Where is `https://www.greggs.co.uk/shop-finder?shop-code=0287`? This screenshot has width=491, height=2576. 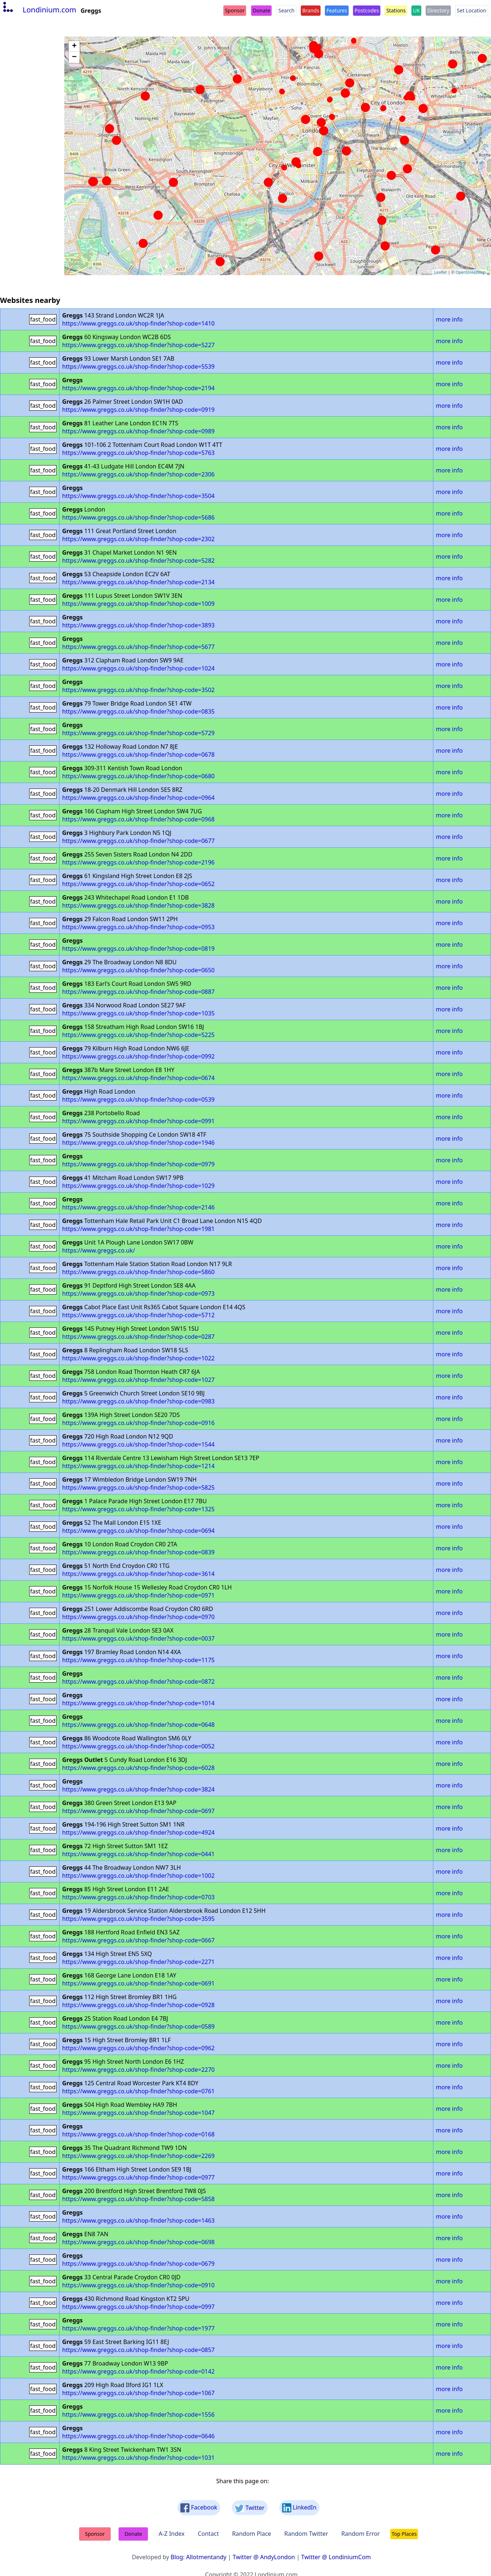
https://www.greggs.co.uk/shop-finder?shop-code=0287 is located at coordinates (138, 1337).